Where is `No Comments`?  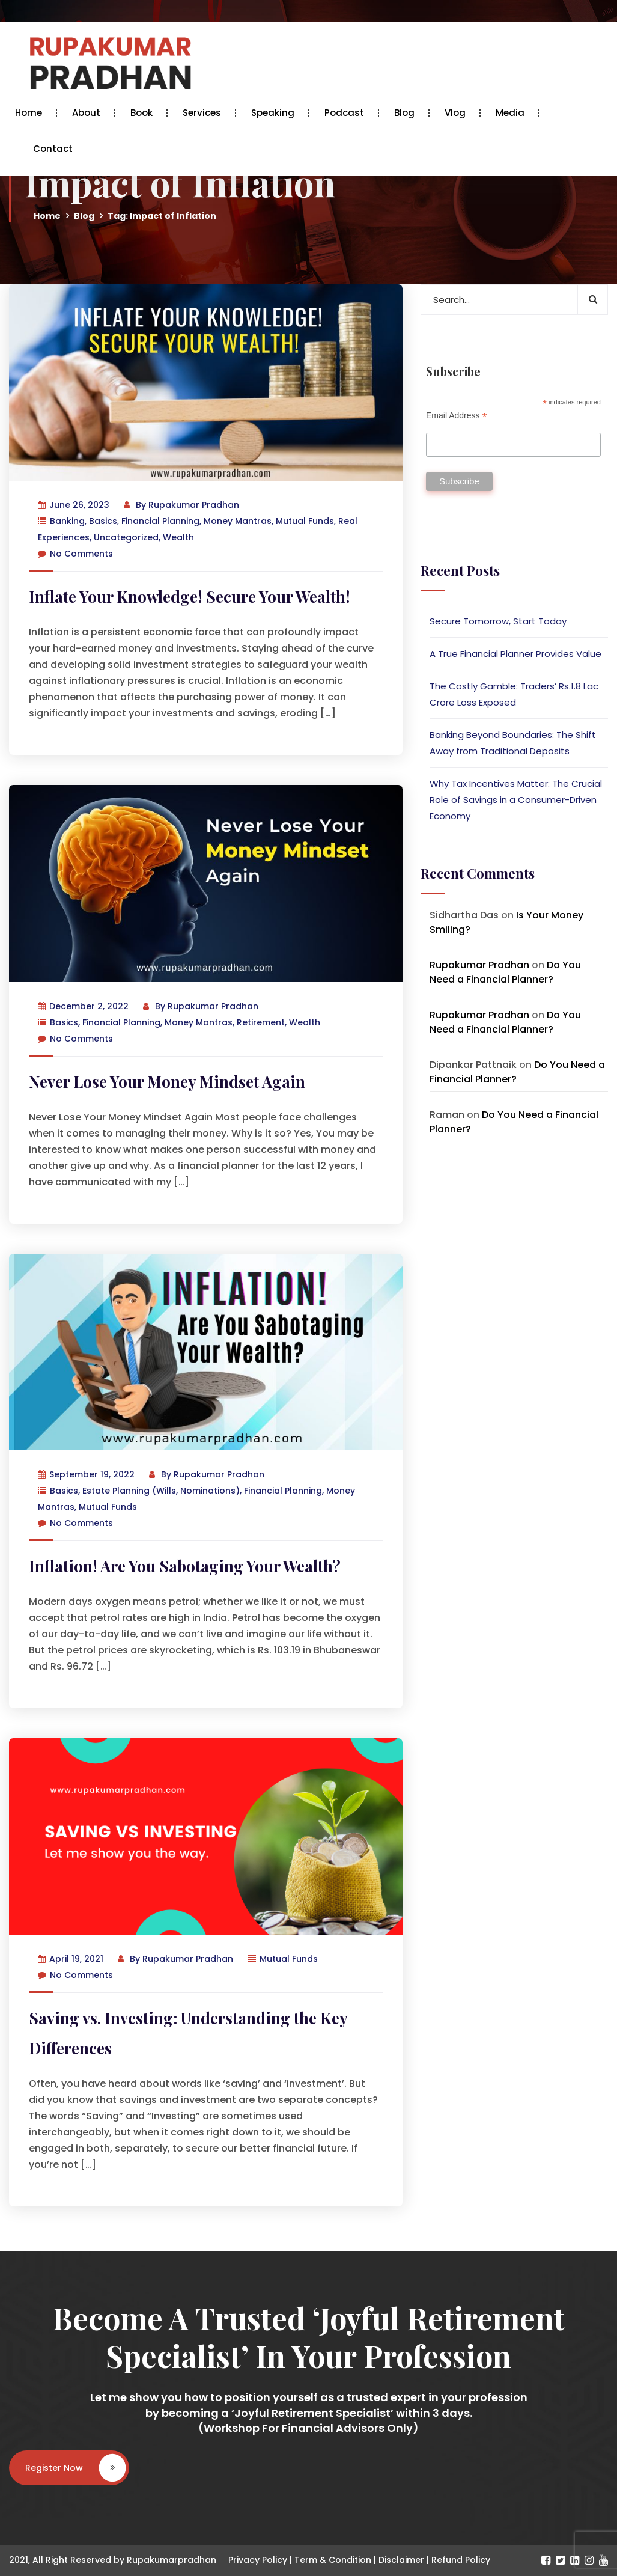
No Comments is located at coordinates (75, 554).